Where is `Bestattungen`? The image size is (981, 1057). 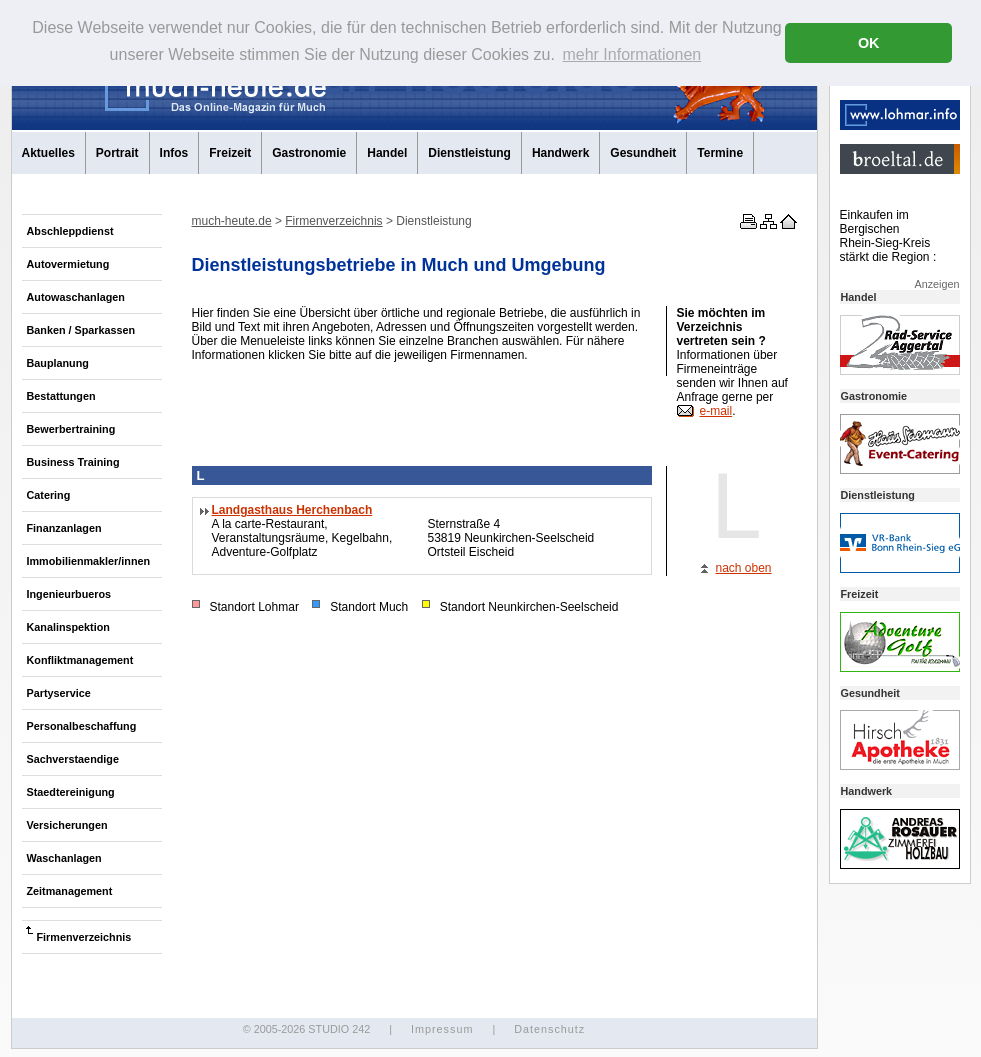
Bestattungen is located at coordinates (61, 396).